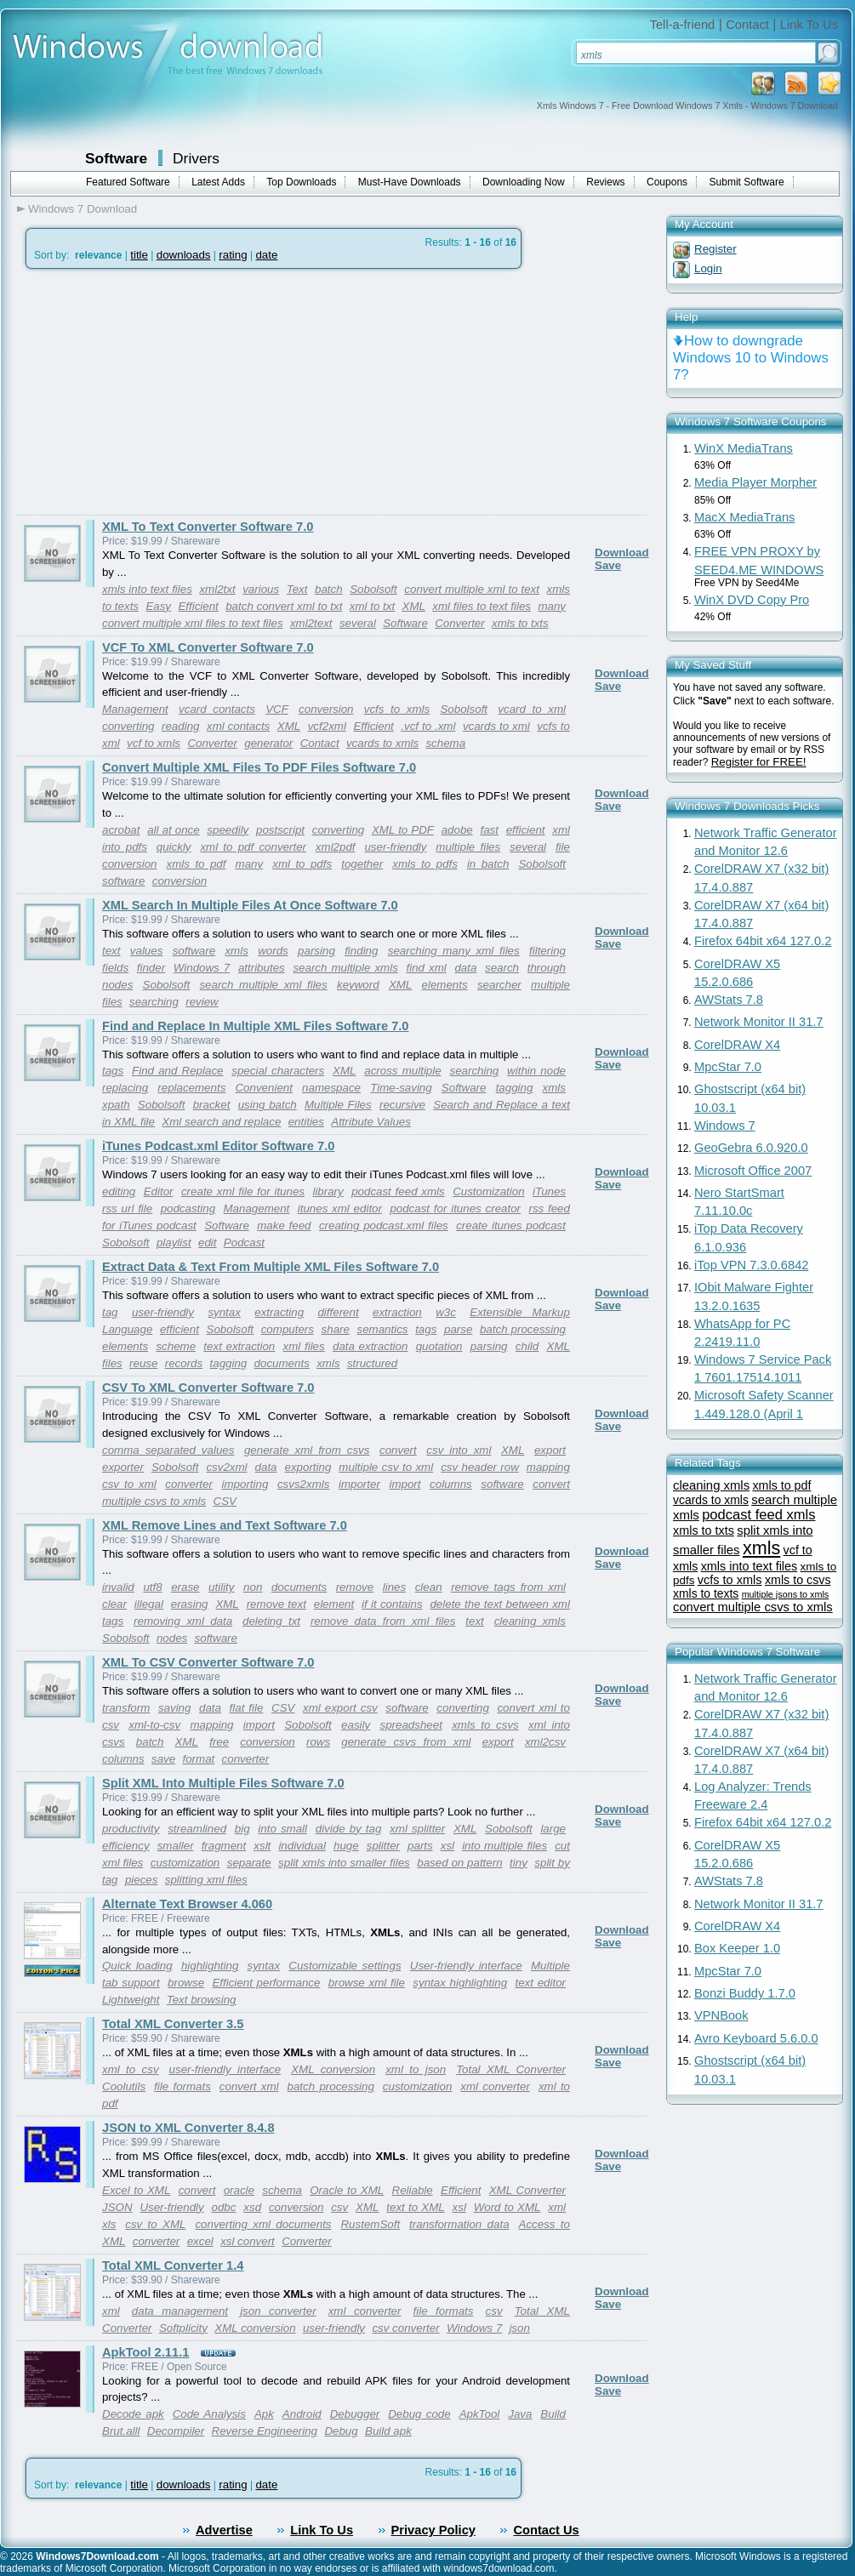 The width and height of the screenshot is (855, 2576). I want to click on smaller, so click(175, 1845).